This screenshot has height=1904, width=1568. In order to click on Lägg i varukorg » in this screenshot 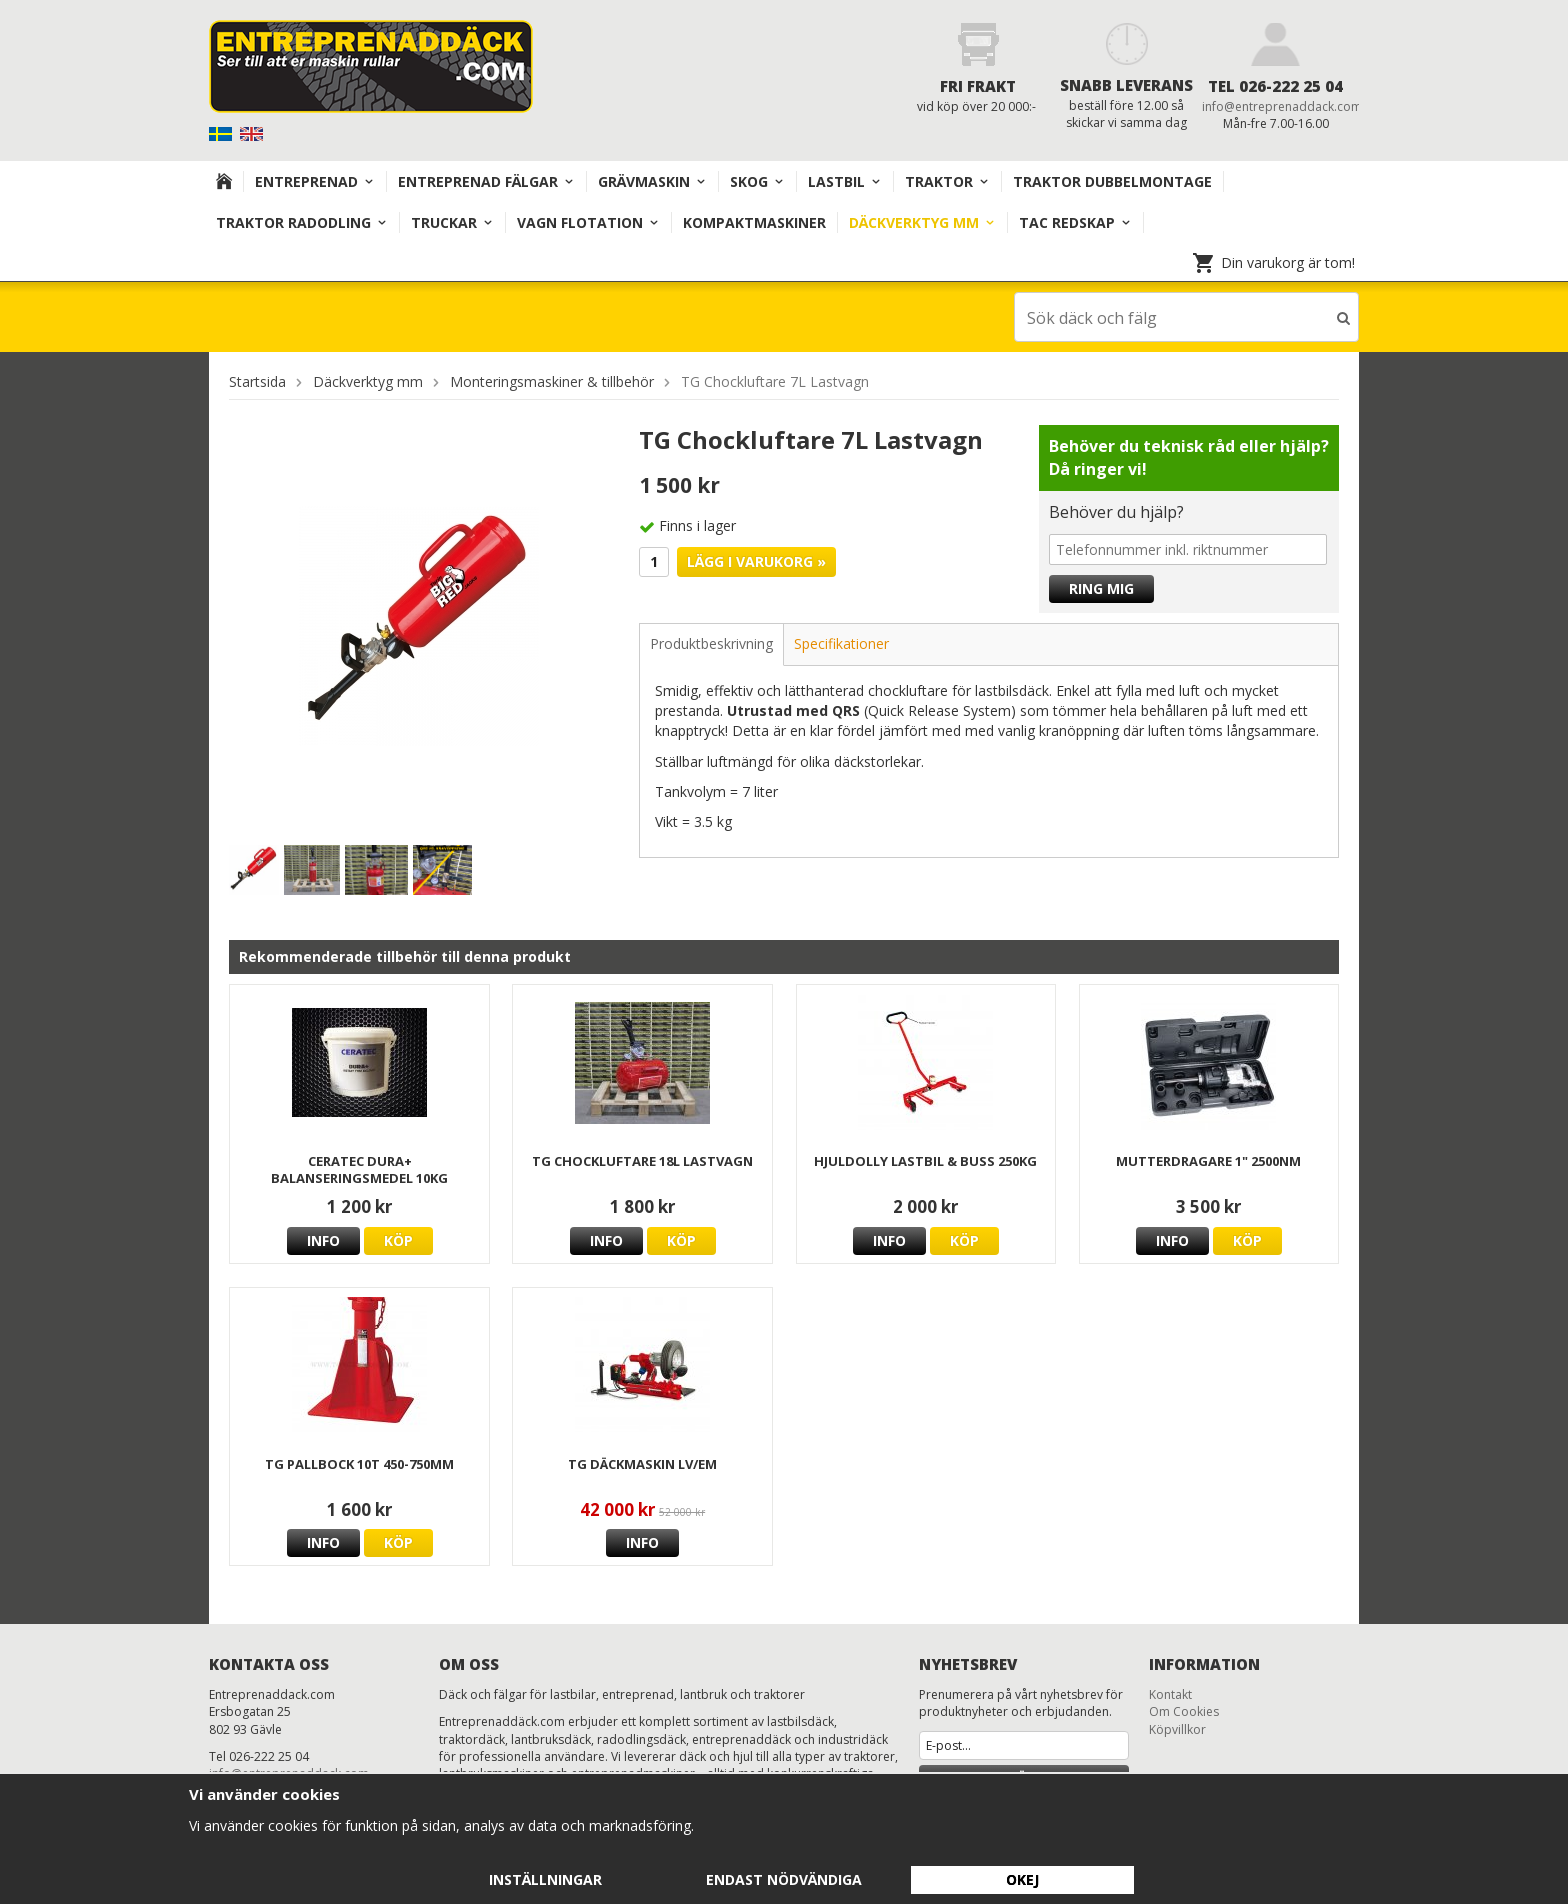, I will do `click(756, 560)`.